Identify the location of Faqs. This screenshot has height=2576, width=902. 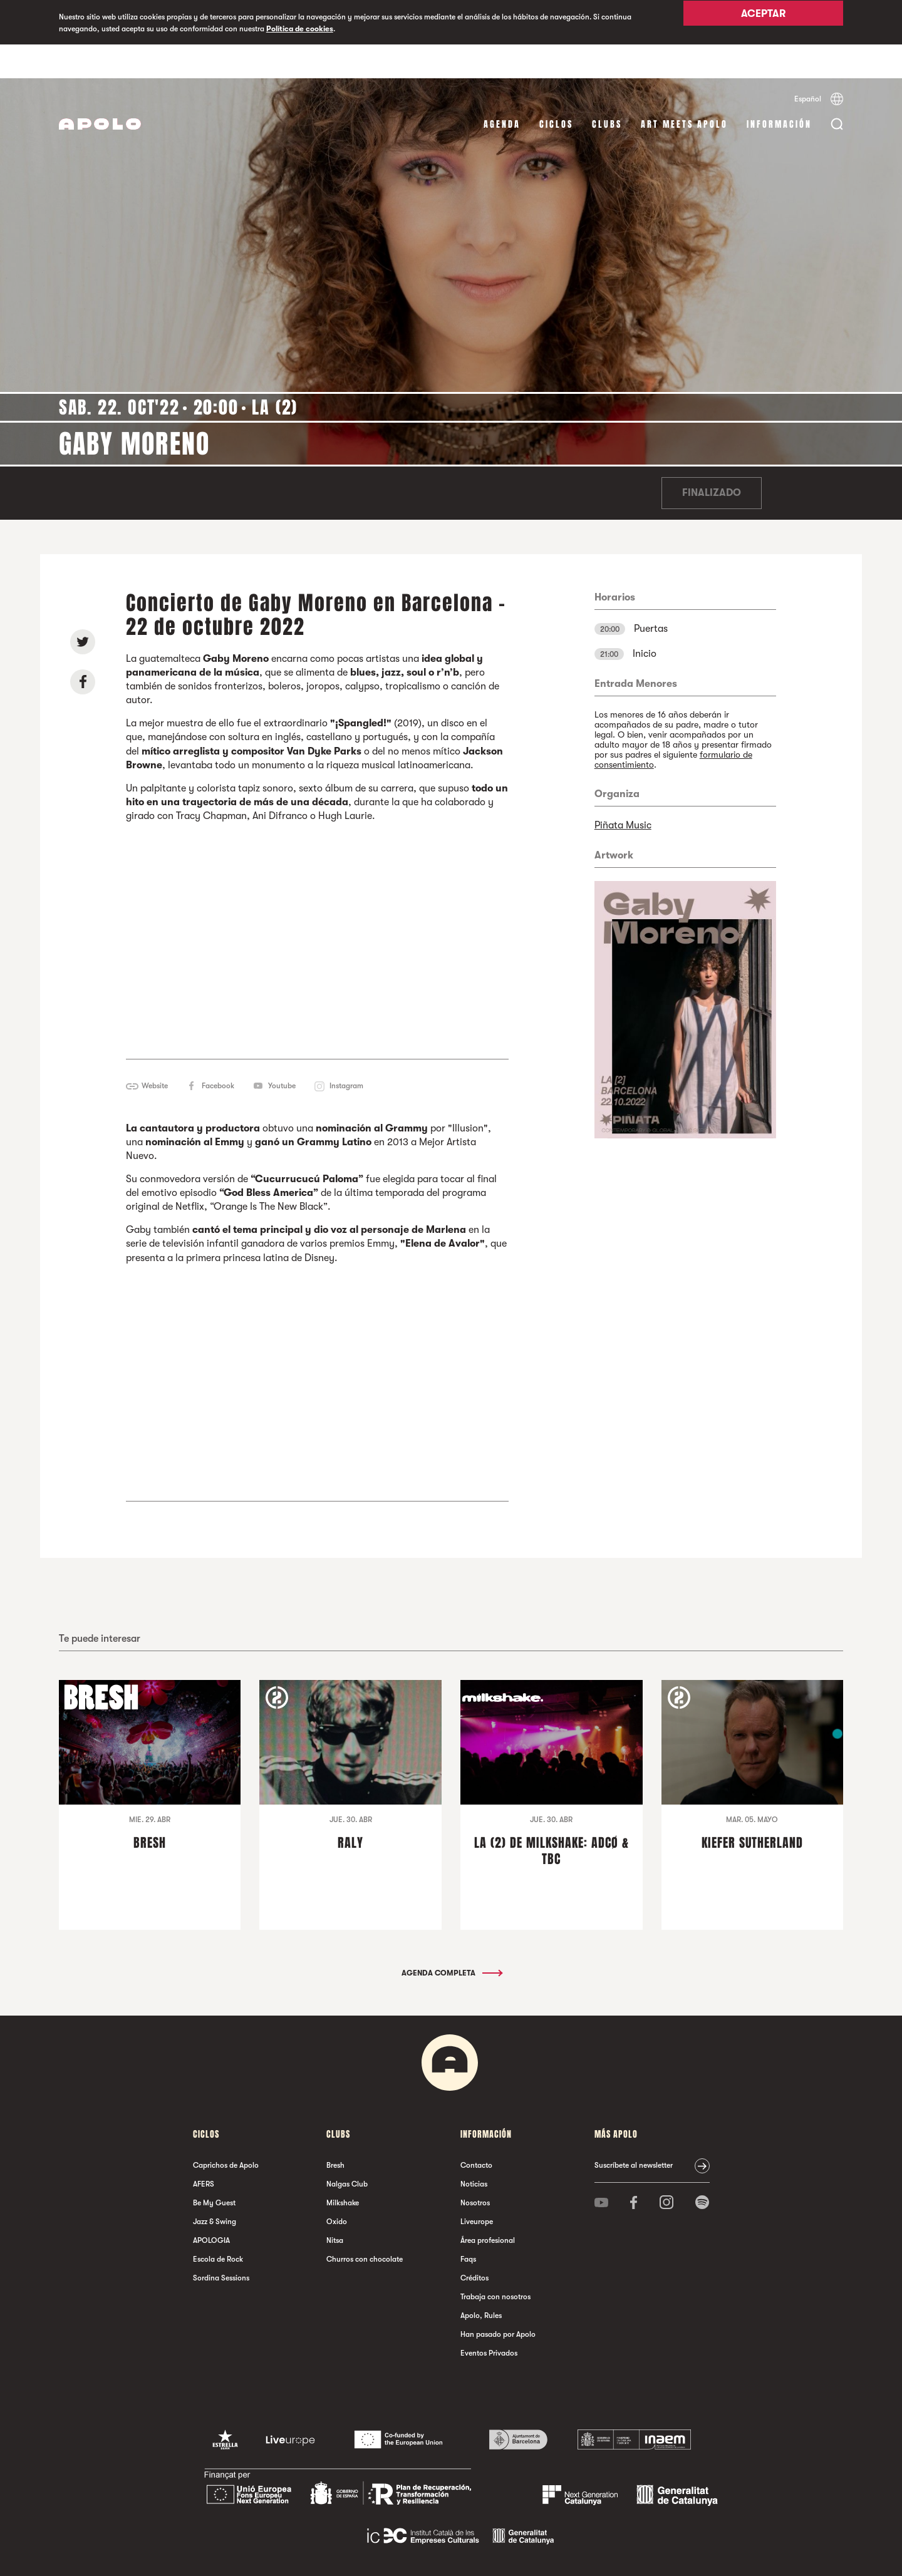
(468, 2226).